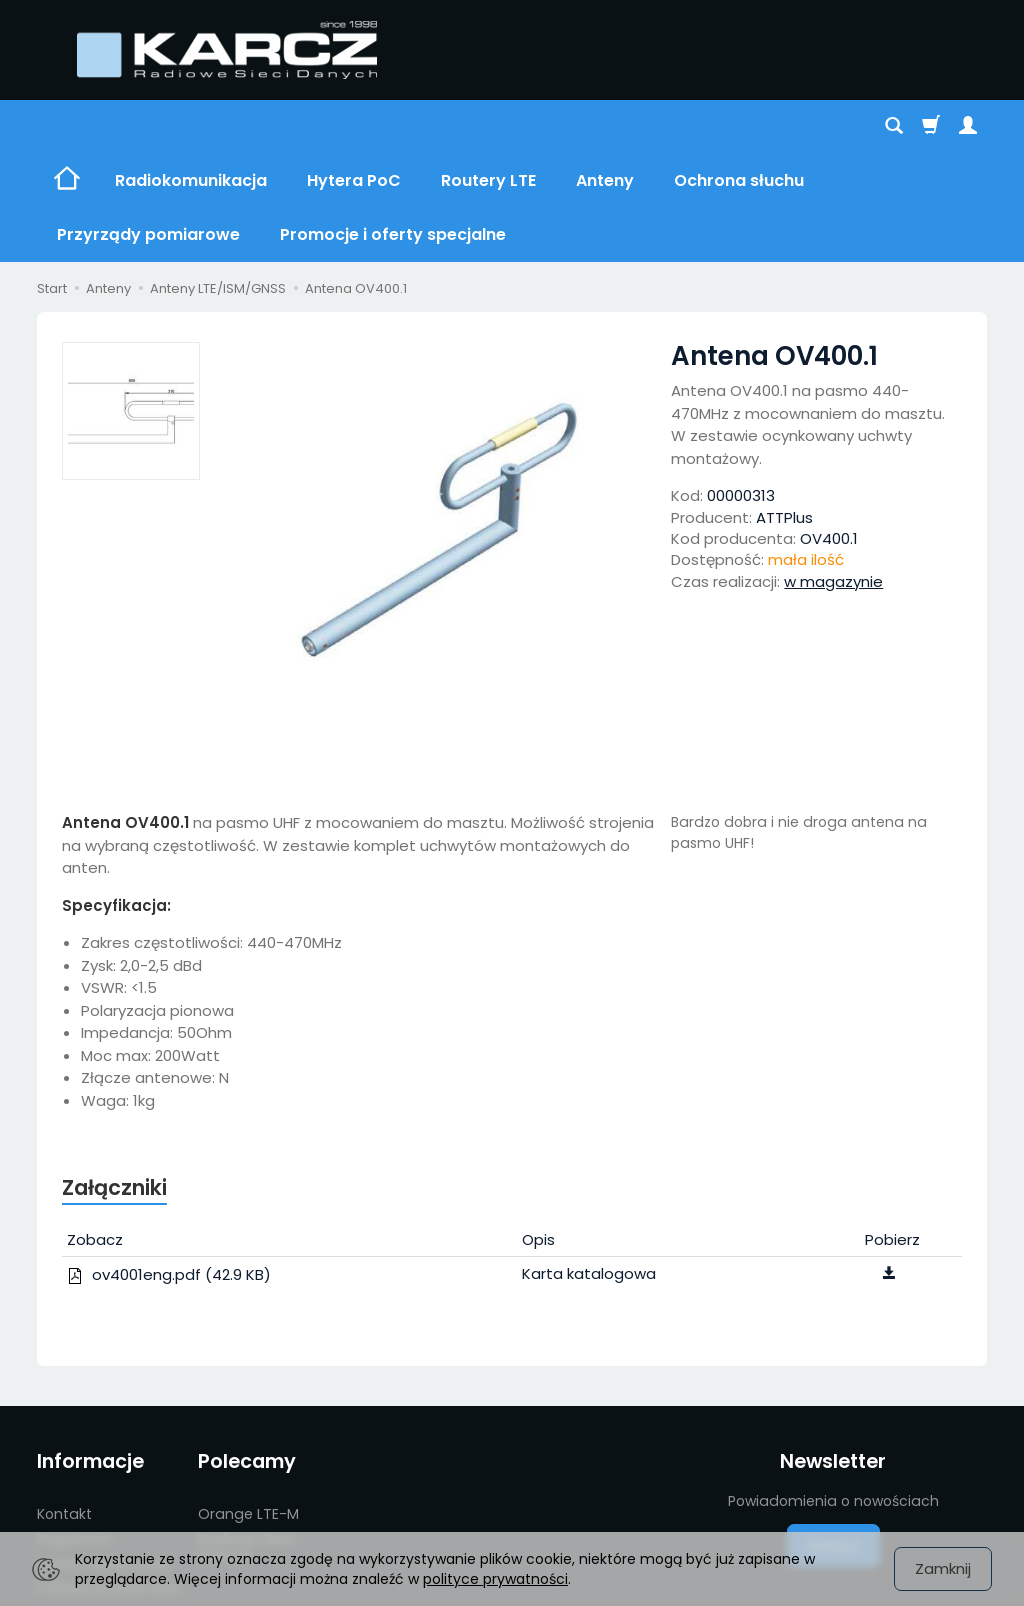  What do you see at coordinates (169, 1166) in the screenshot?
I see `ov4001eng.pdf (42.9 KB)` at bounding box center [169, 1166].